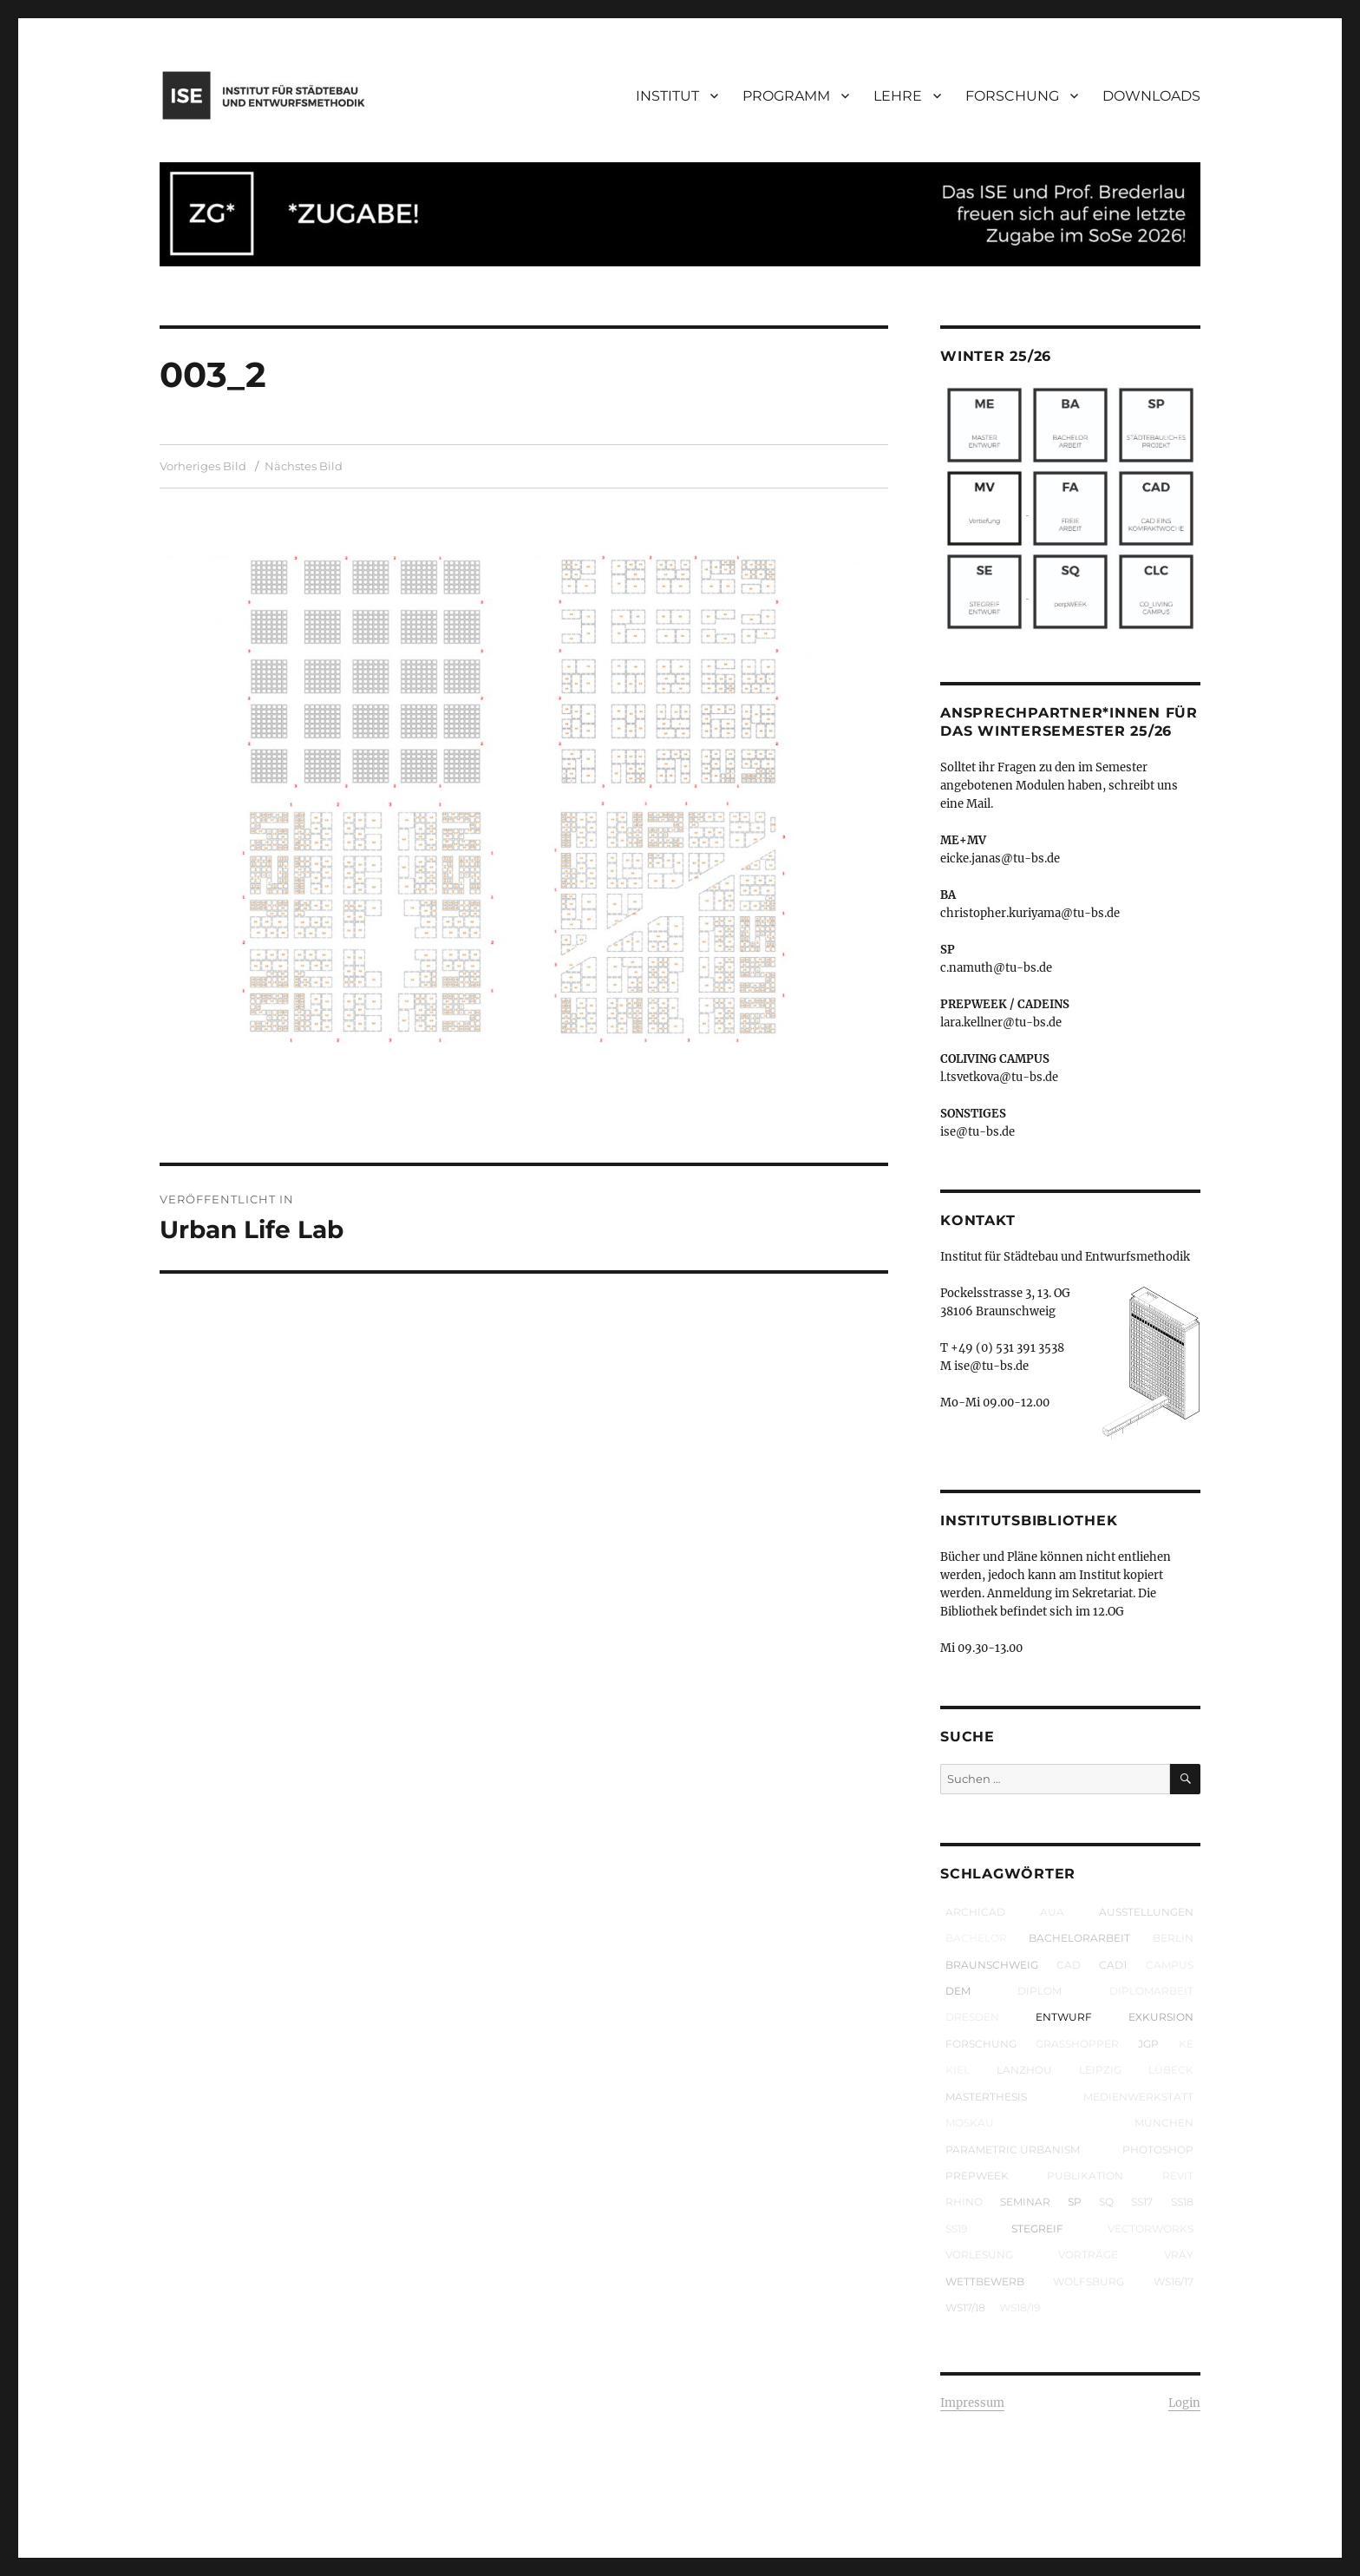 This screenshot has width=1360, height=2576. I want to click on Bachelorarbeit, so click(1079, 1937).